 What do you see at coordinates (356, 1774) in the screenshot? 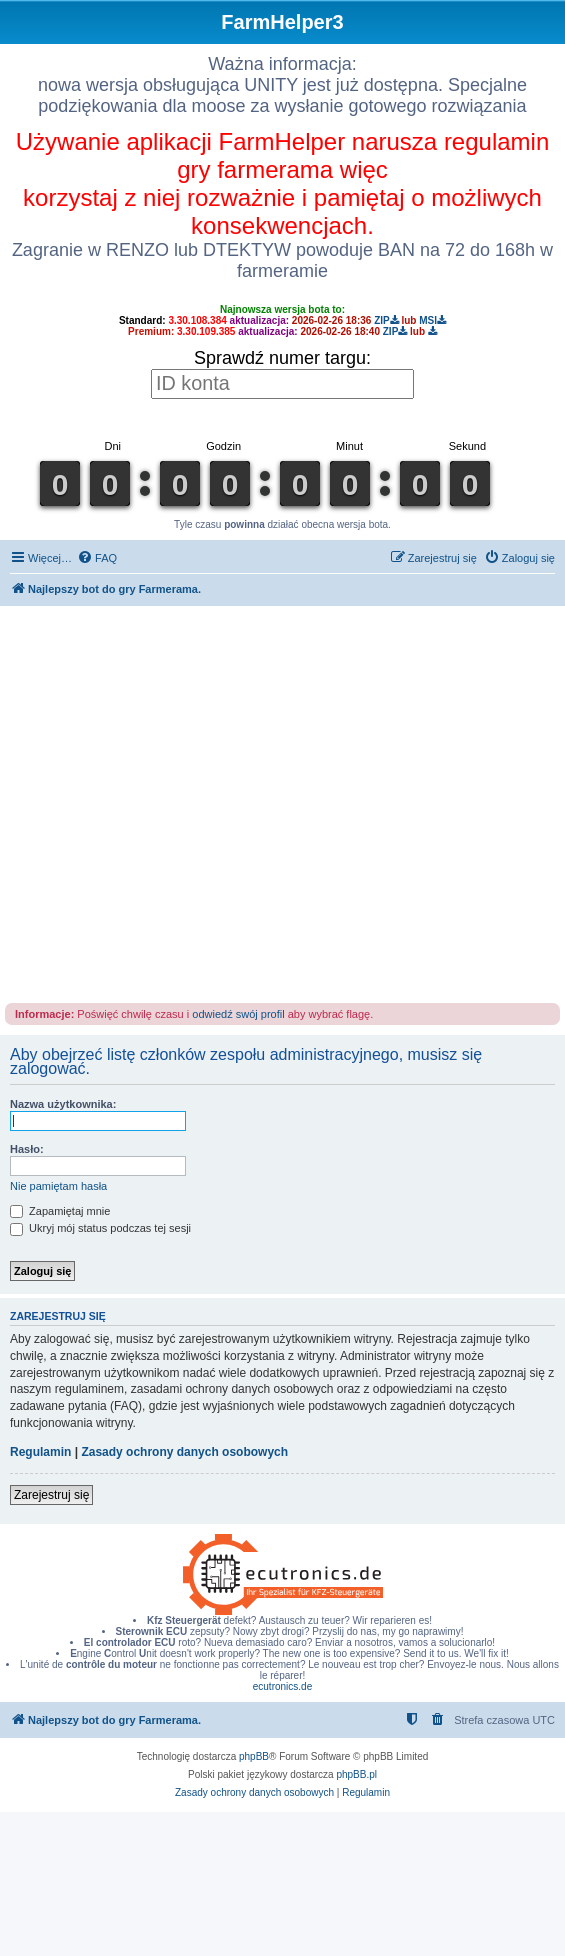
I see `phpBB.pl` at bounding box center [356, 1774].